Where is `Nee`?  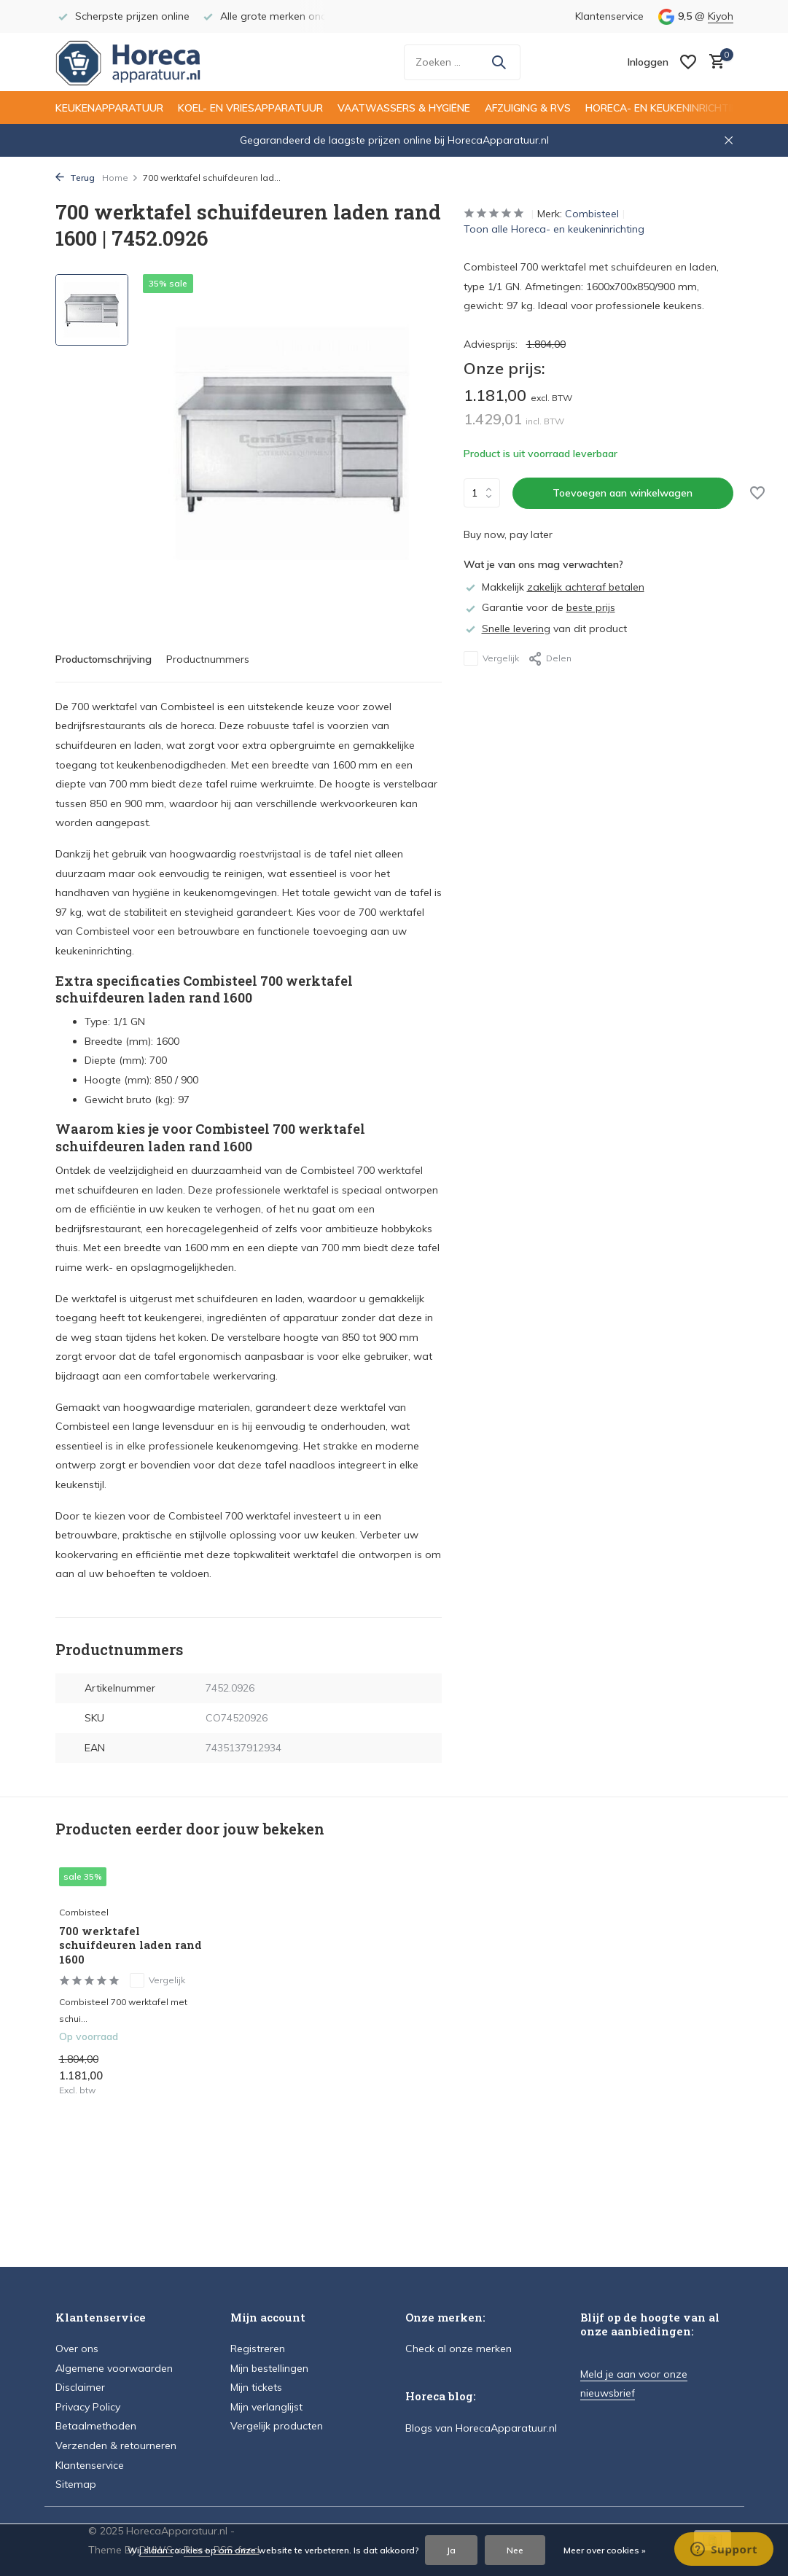
Nee is located at coordinates (515, 2550).